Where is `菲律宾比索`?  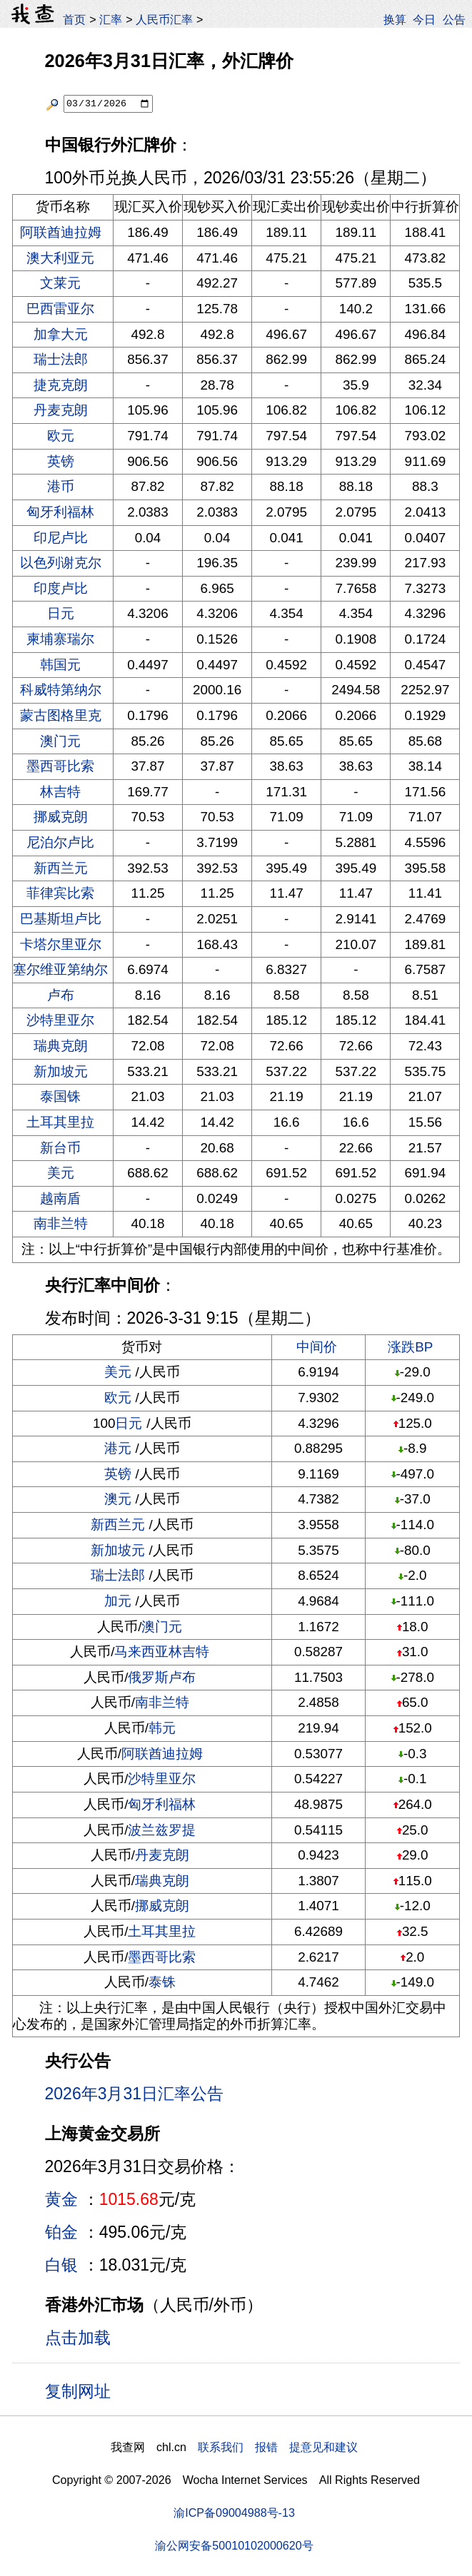 菲律宾比索 is located at coordinates (60, 893).